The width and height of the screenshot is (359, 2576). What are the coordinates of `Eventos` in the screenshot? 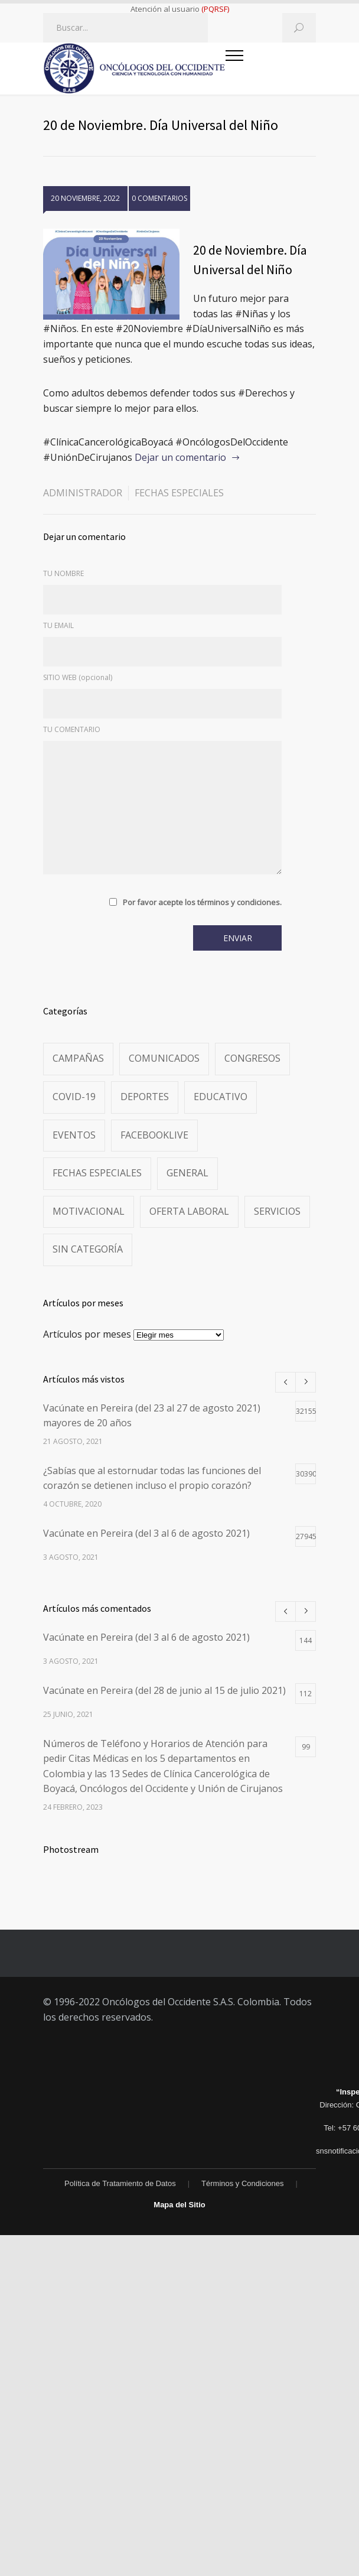 It's located at (74, 1134).